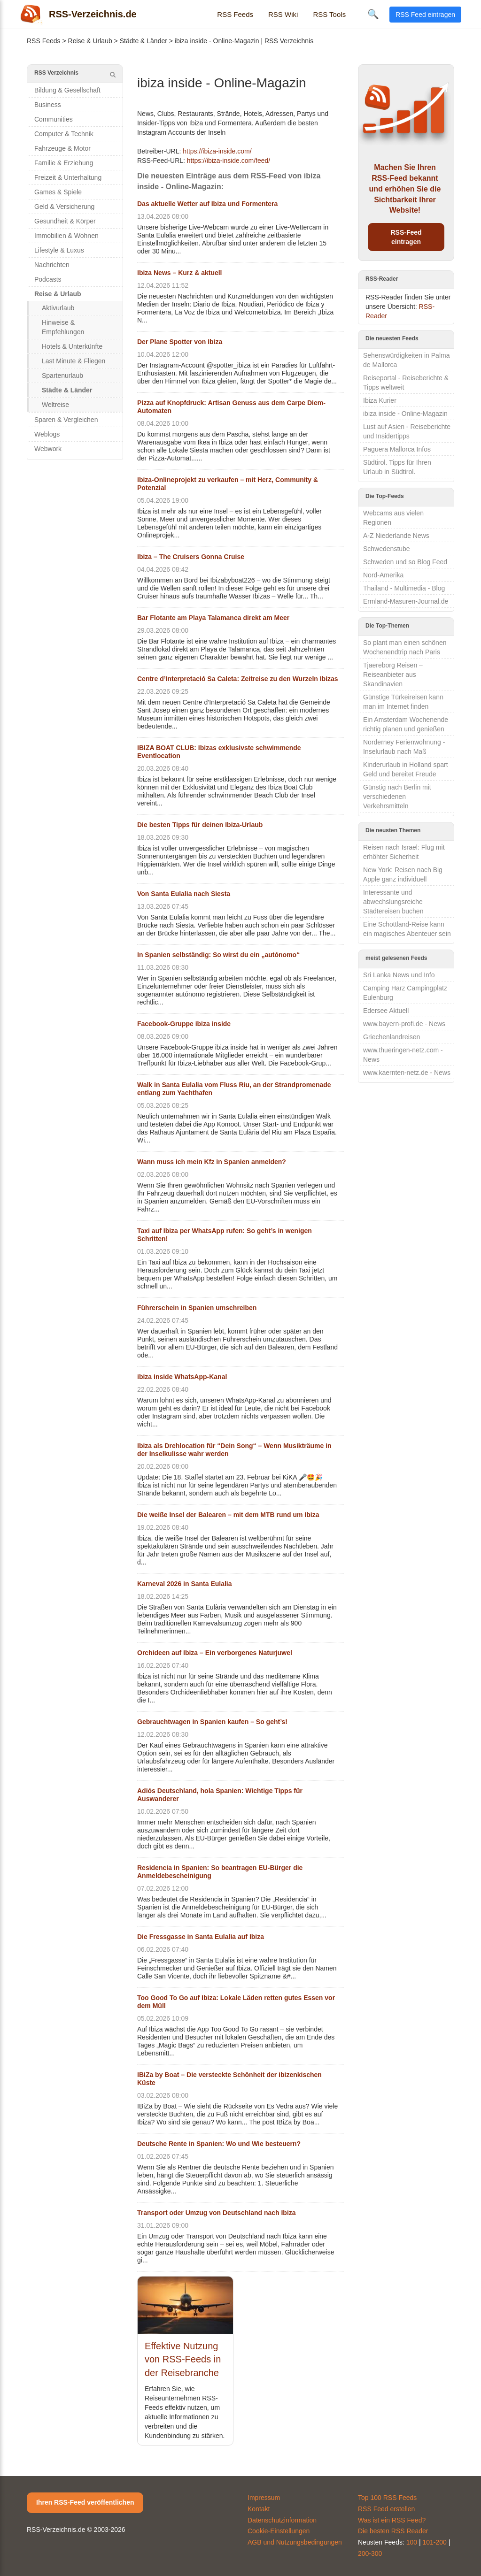 The image size is (481, 2576). What do you see at coordinates (183, 2359) in the screenshot?
I see `Effektive Nutzung von RSS-Feeds in der Reisebranche` at bounding box center [183, 2359].